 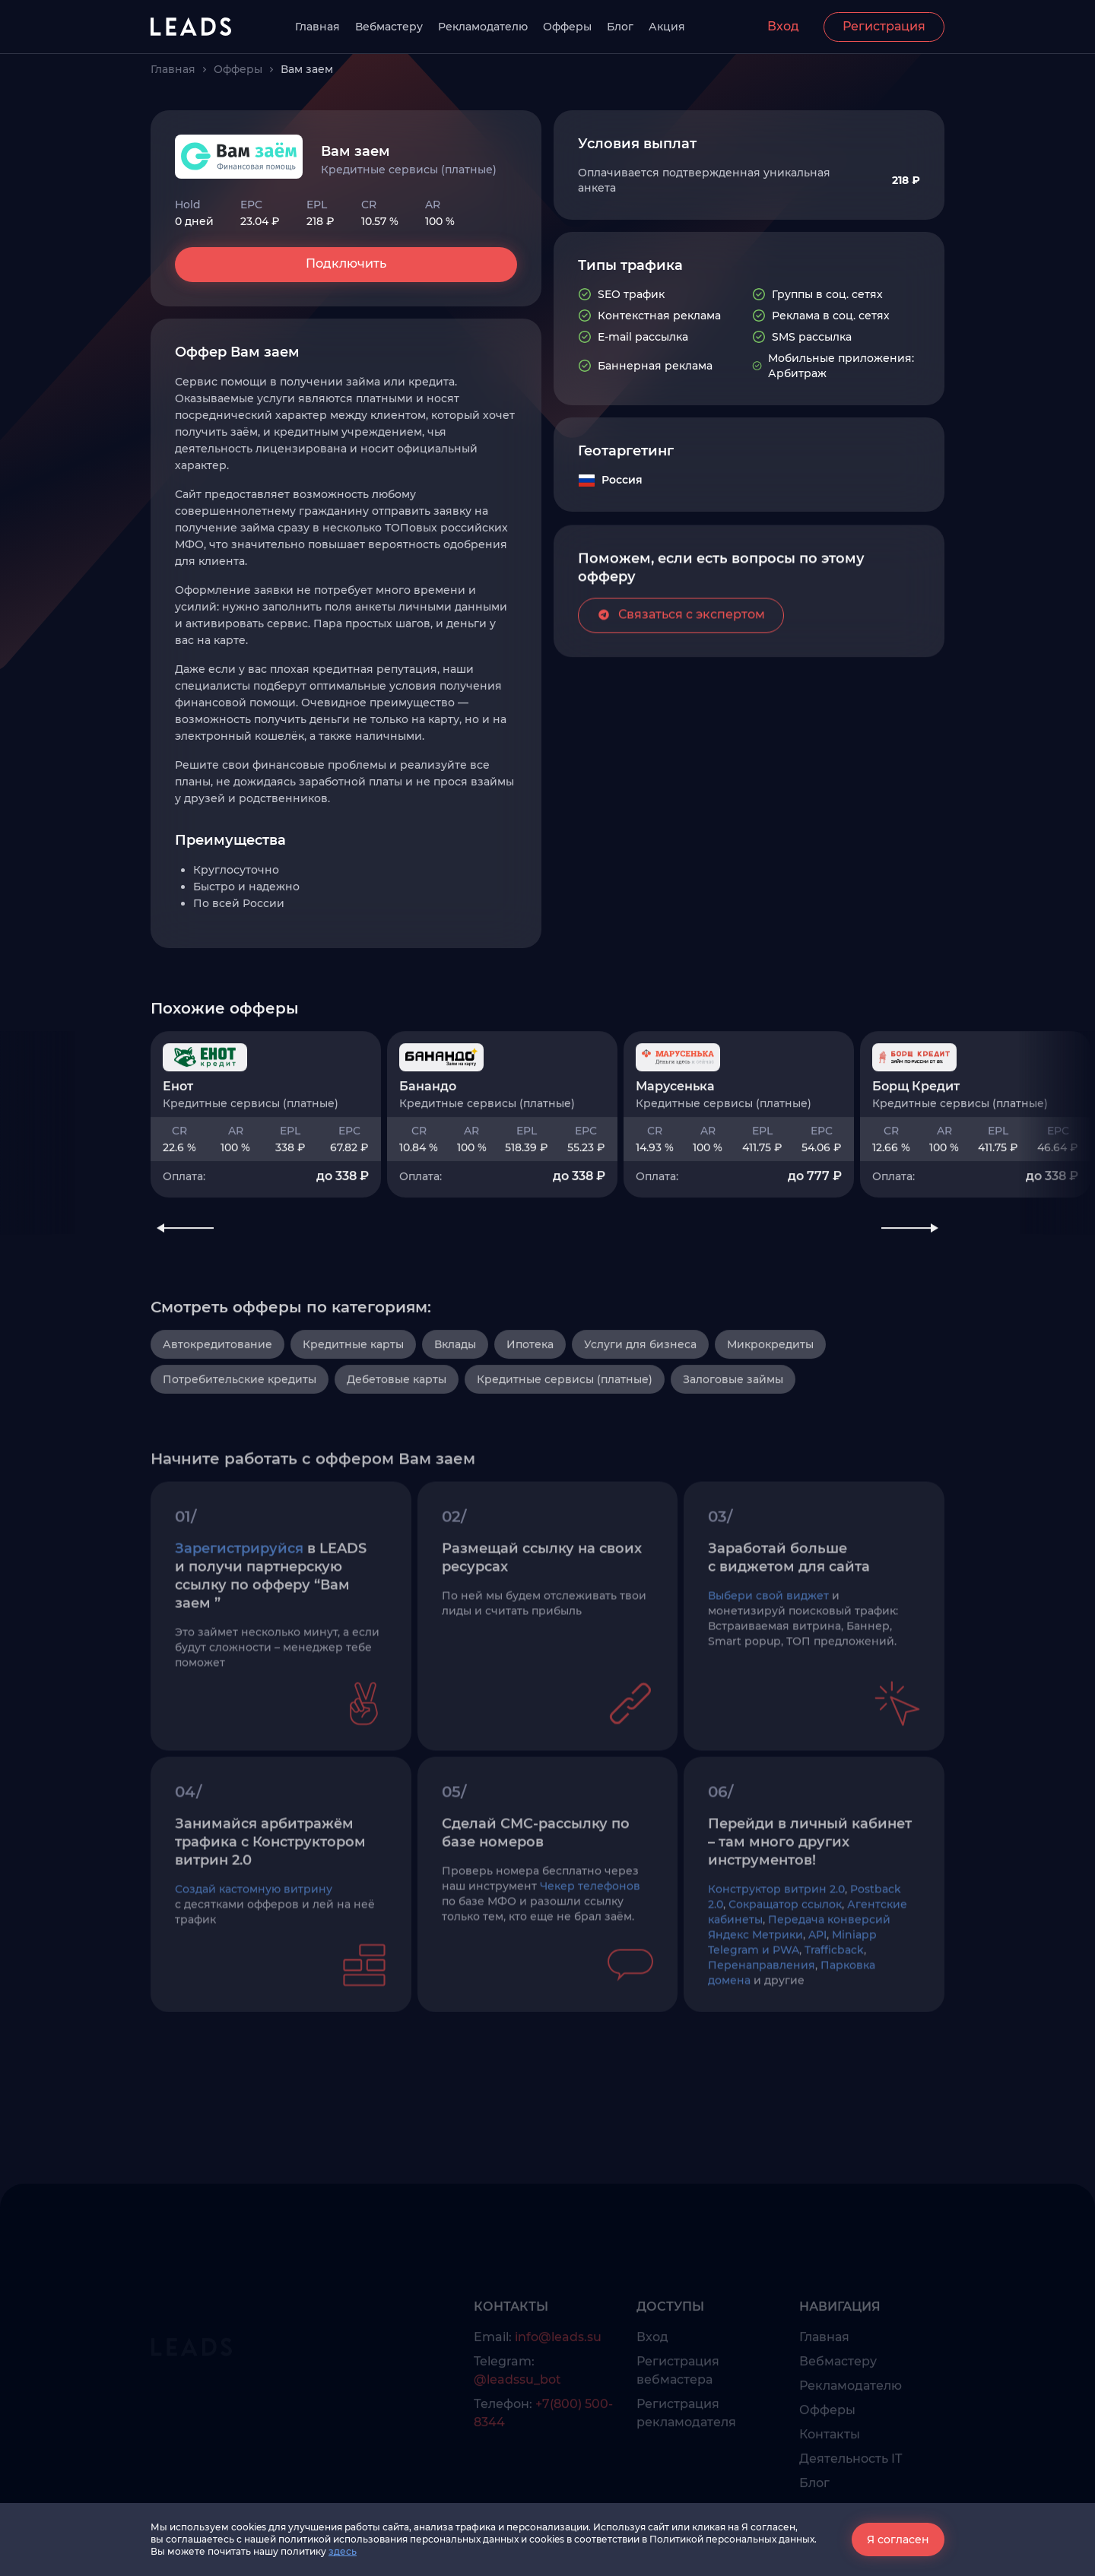 What do you see at coordinates (396, 1447) in the screenshot?
I see `Дебетовые карты` at bounding box center [396, 1447].